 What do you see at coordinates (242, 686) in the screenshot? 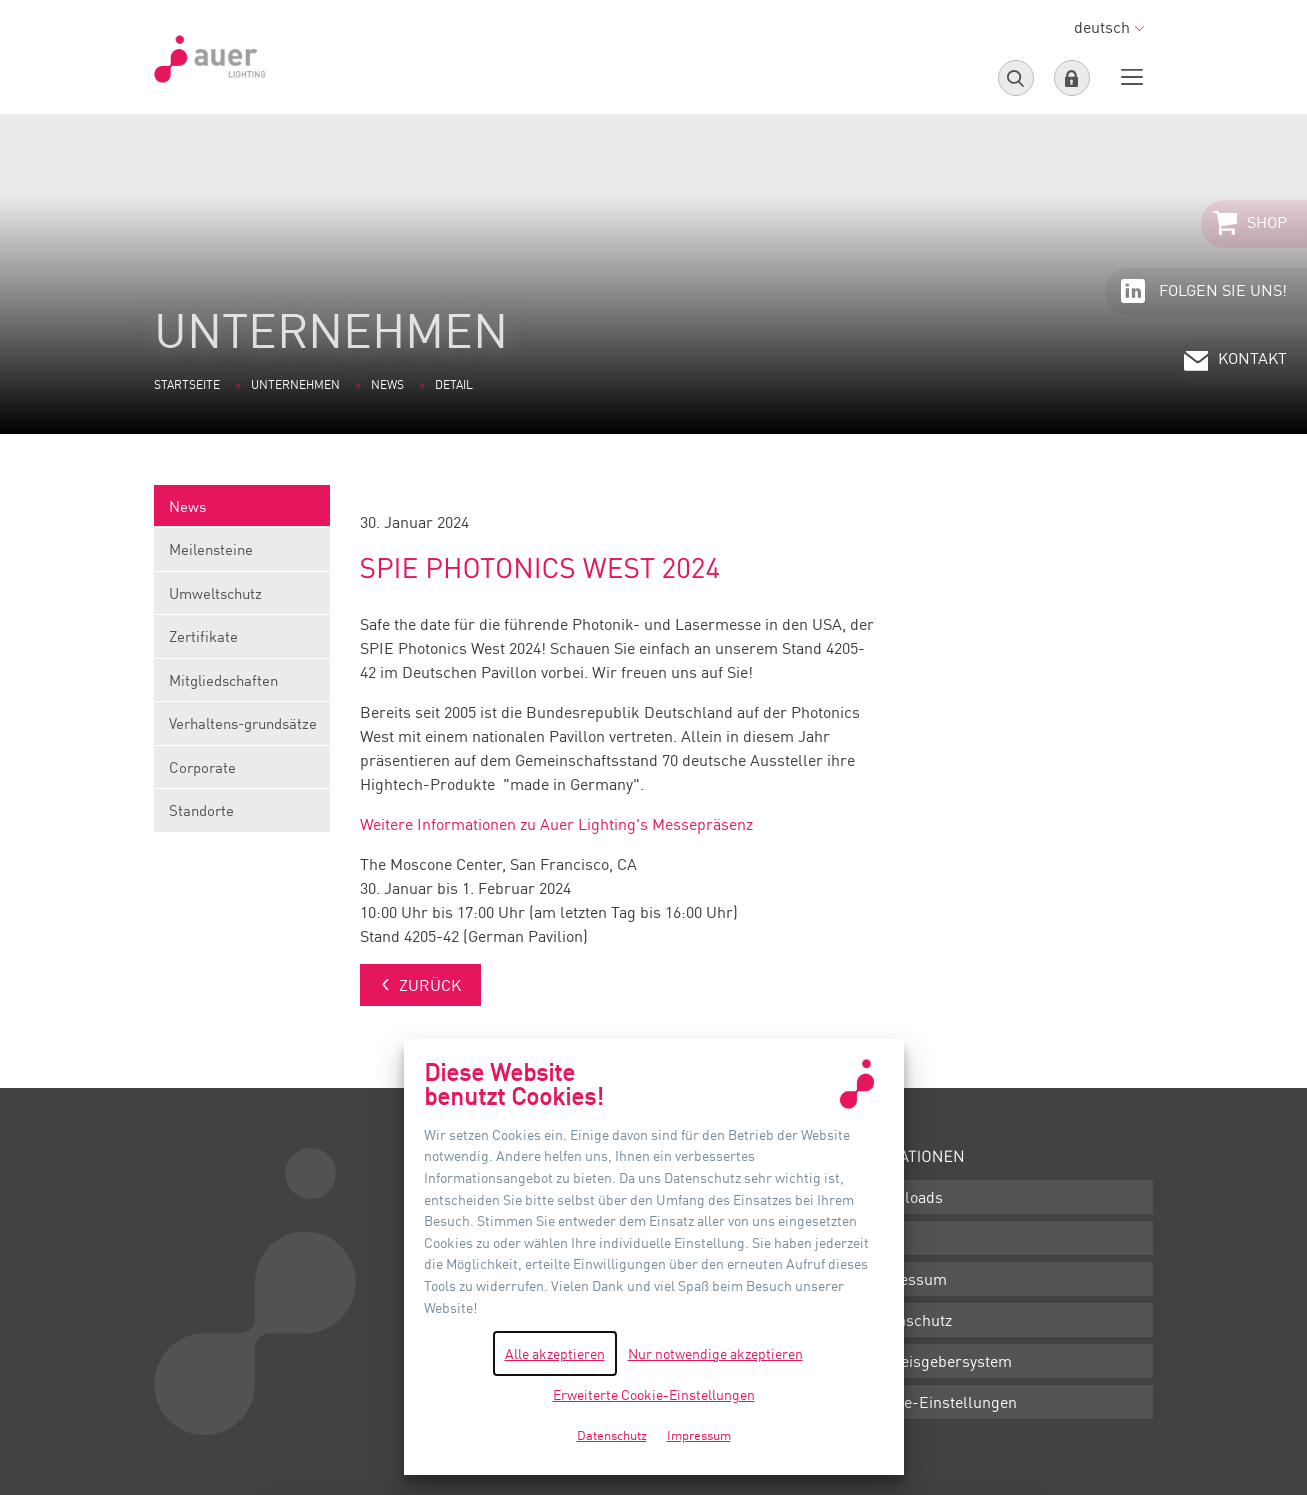
I see `Mitgliedschaften` at bounding box center [242, 686].